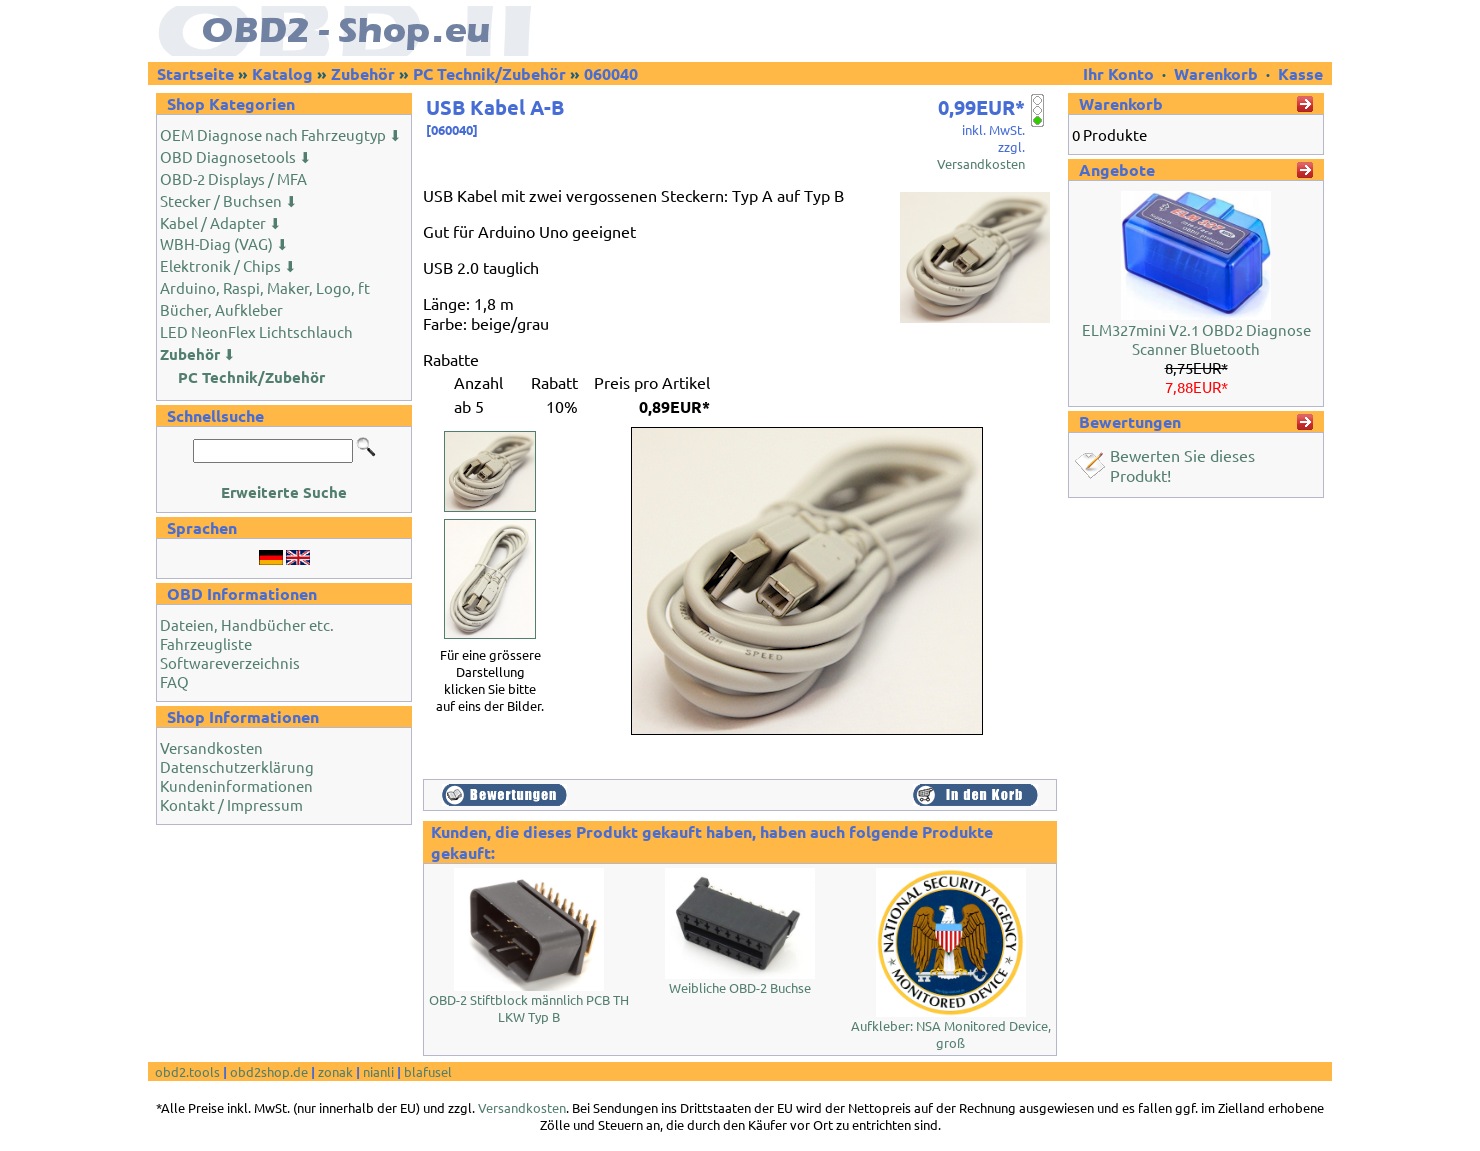 The width and height of the screenshot is (1480, 1151). Describe the element at coordinates (187, 1071) in the screenshot. I see `obd2.tools` at that location.